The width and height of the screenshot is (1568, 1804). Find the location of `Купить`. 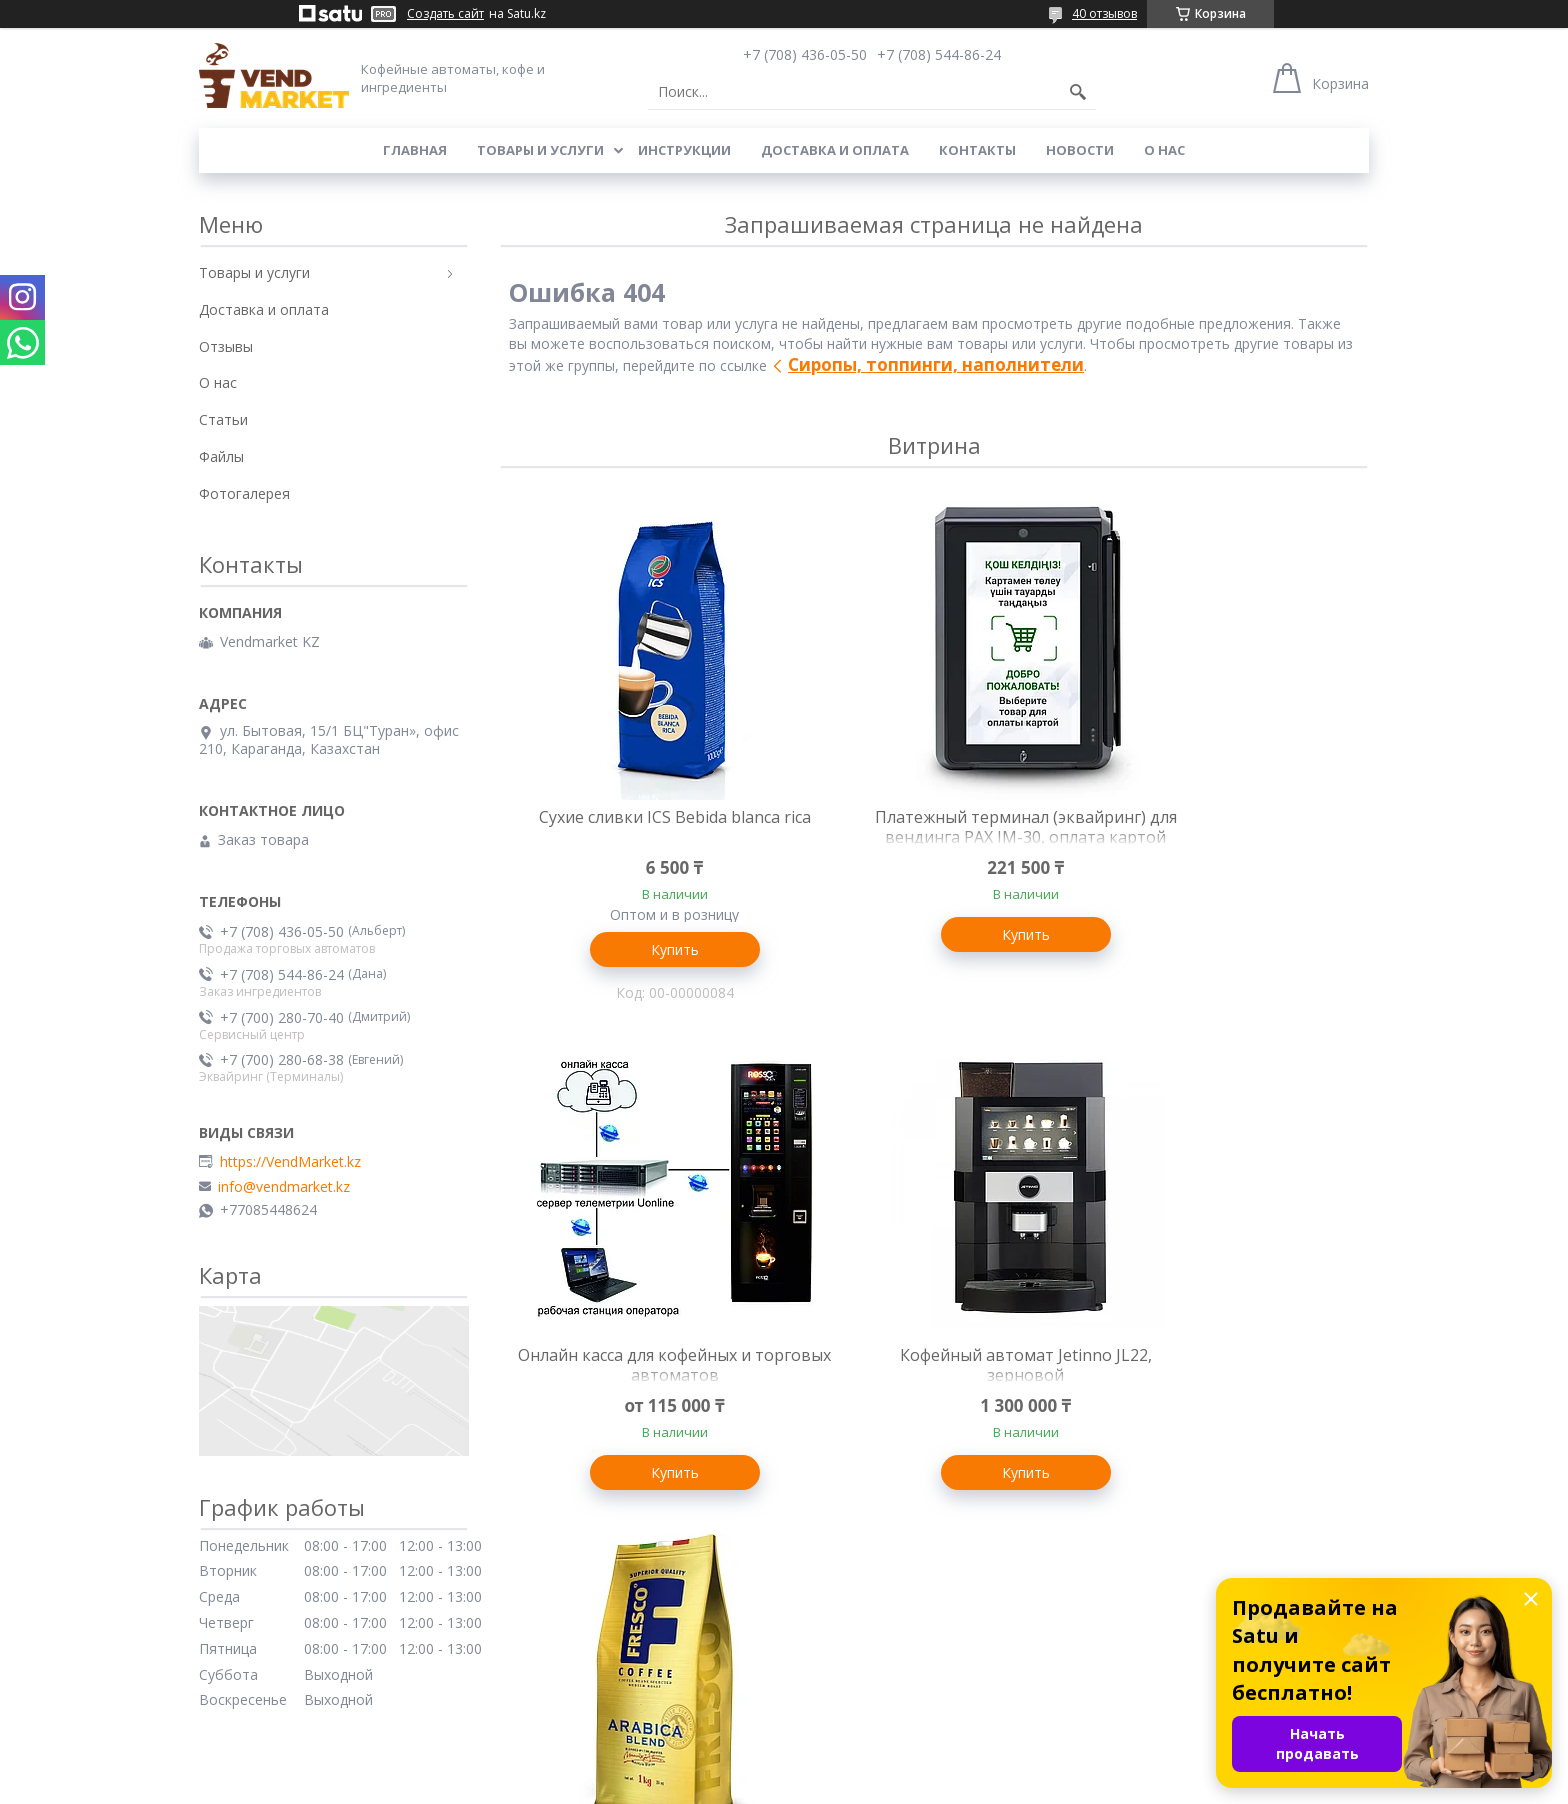

Купить is located at coordinates (644, 949).